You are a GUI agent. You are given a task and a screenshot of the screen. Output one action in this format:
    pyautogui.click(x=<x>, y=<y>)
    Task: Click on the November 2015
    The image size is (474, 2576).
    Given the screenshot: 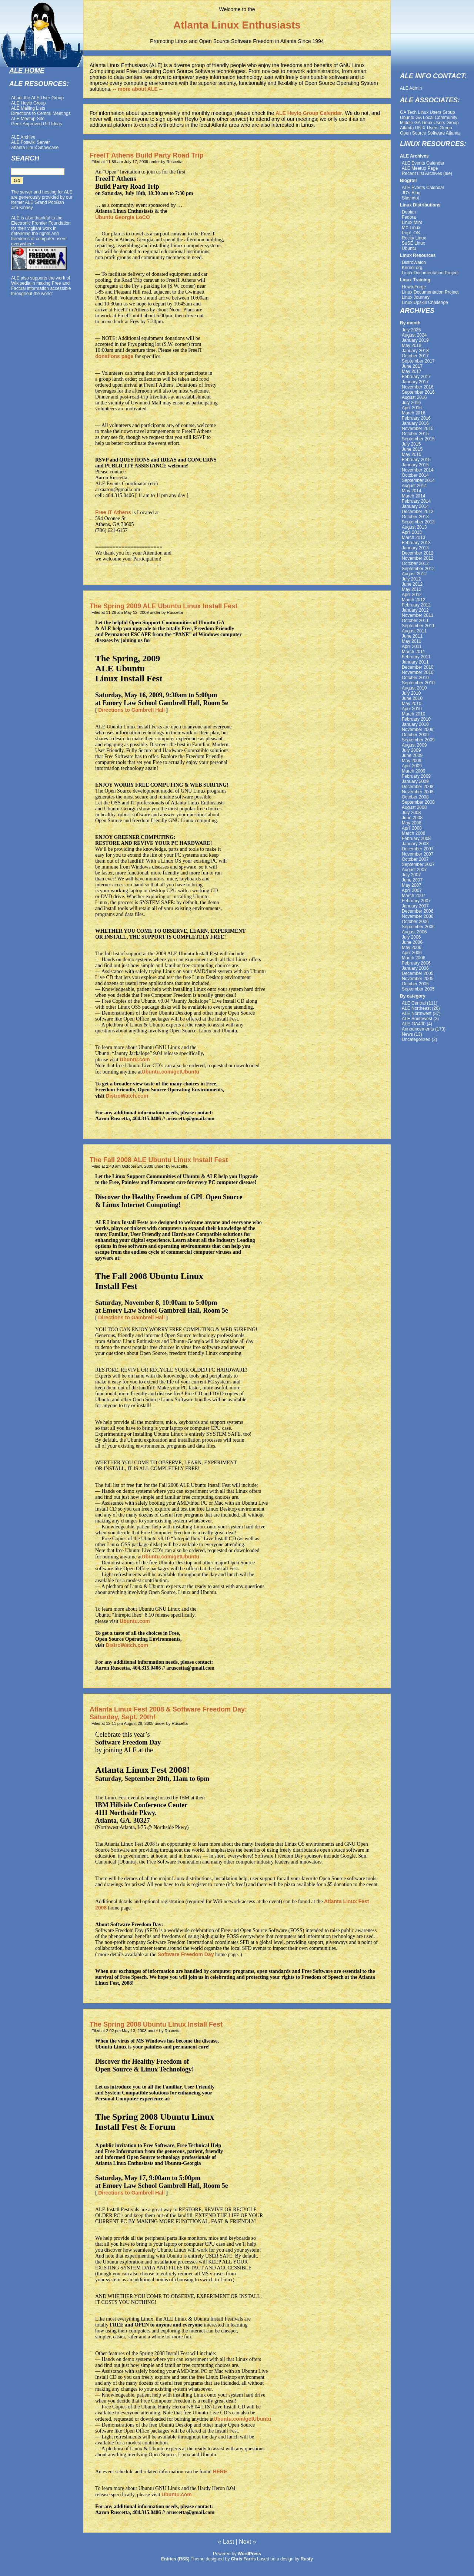 What is the action you would take?
    pyautogui.click(x=417, y=428)
    